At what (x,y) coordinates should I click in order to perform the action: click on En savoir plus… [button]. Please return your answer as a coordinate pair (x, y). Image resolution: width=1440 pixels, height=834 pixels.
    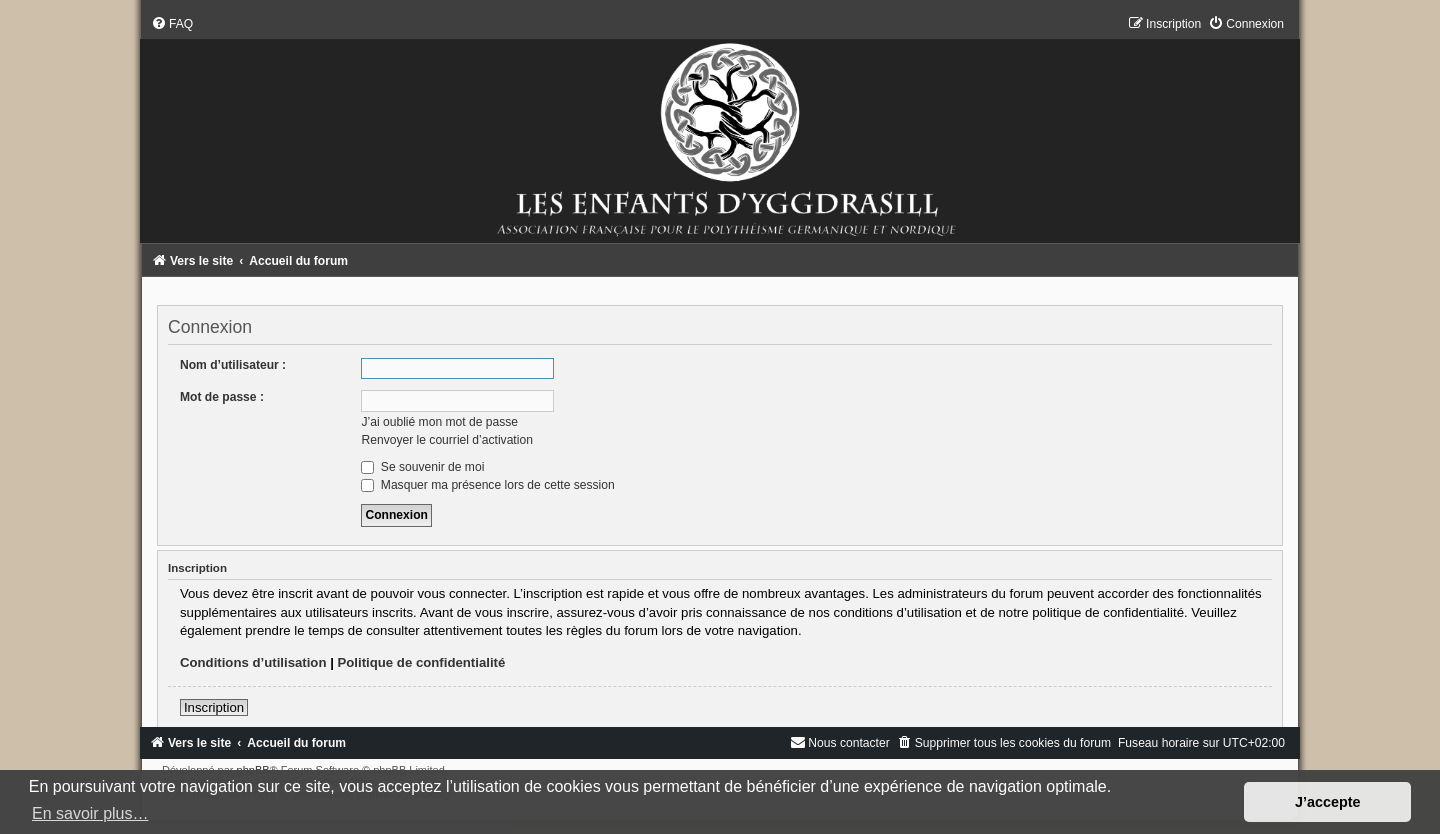
    Looking at the image, I should click on (90, 813).